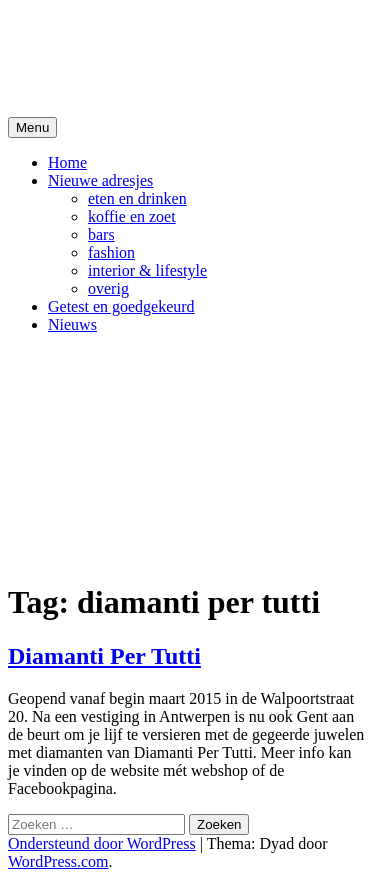  I want to click on overig, so click(108, 288).